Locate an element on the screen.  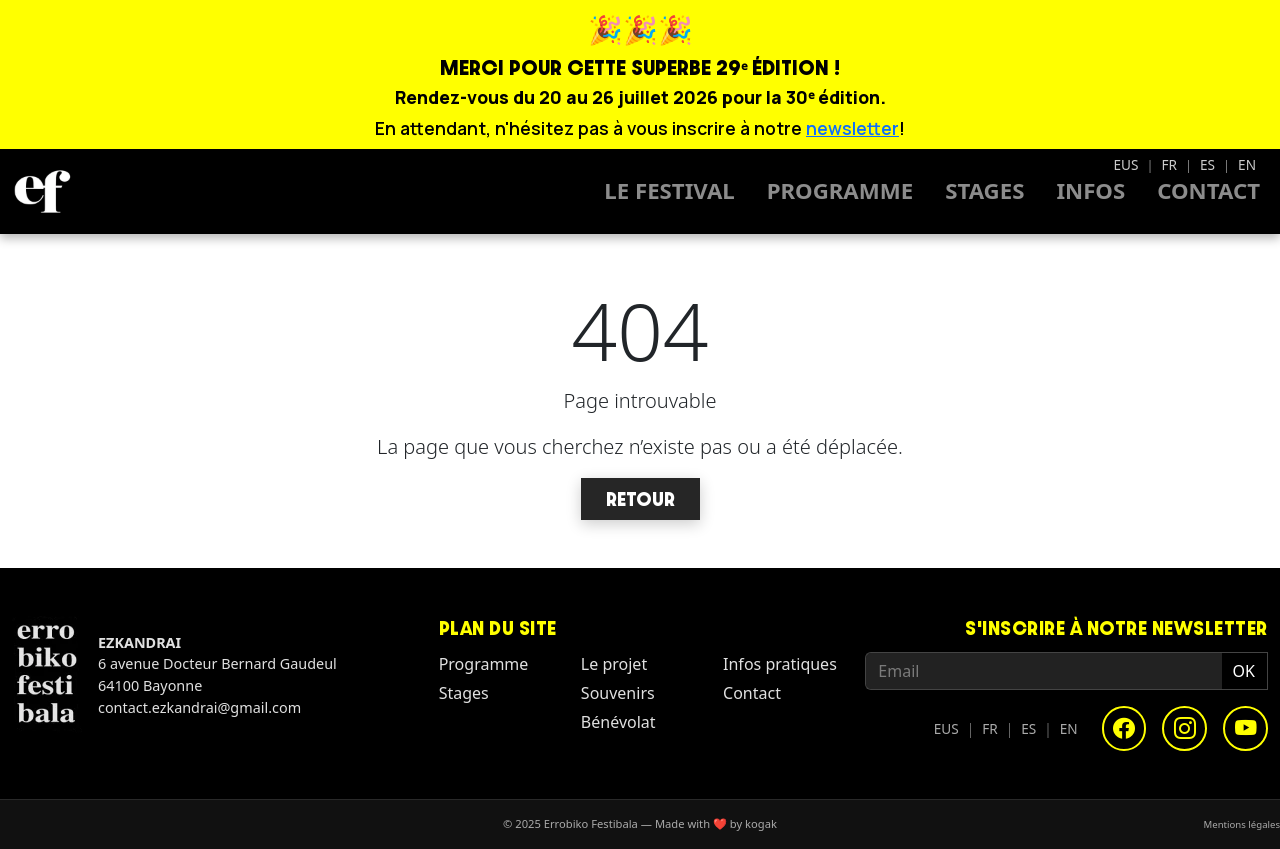
[Facebook] is located at coordinates (1124, 728).